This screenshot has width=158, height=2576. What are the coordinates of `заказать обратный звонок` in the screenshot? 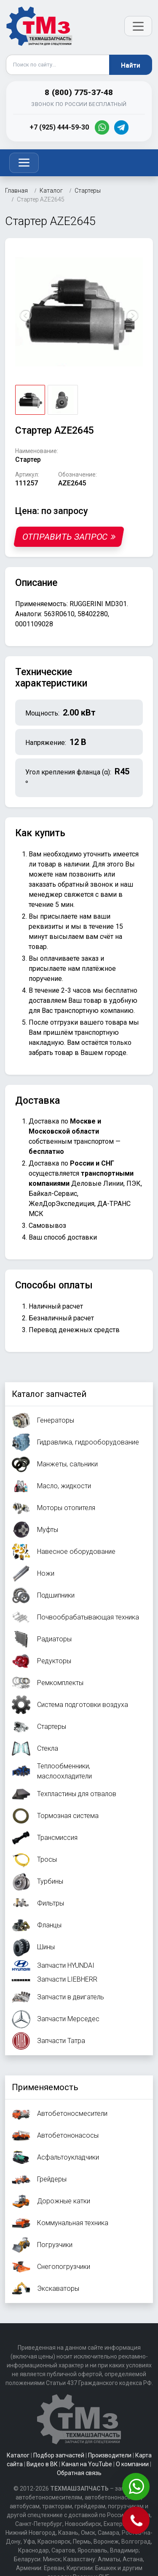 It's located at (71, 884).